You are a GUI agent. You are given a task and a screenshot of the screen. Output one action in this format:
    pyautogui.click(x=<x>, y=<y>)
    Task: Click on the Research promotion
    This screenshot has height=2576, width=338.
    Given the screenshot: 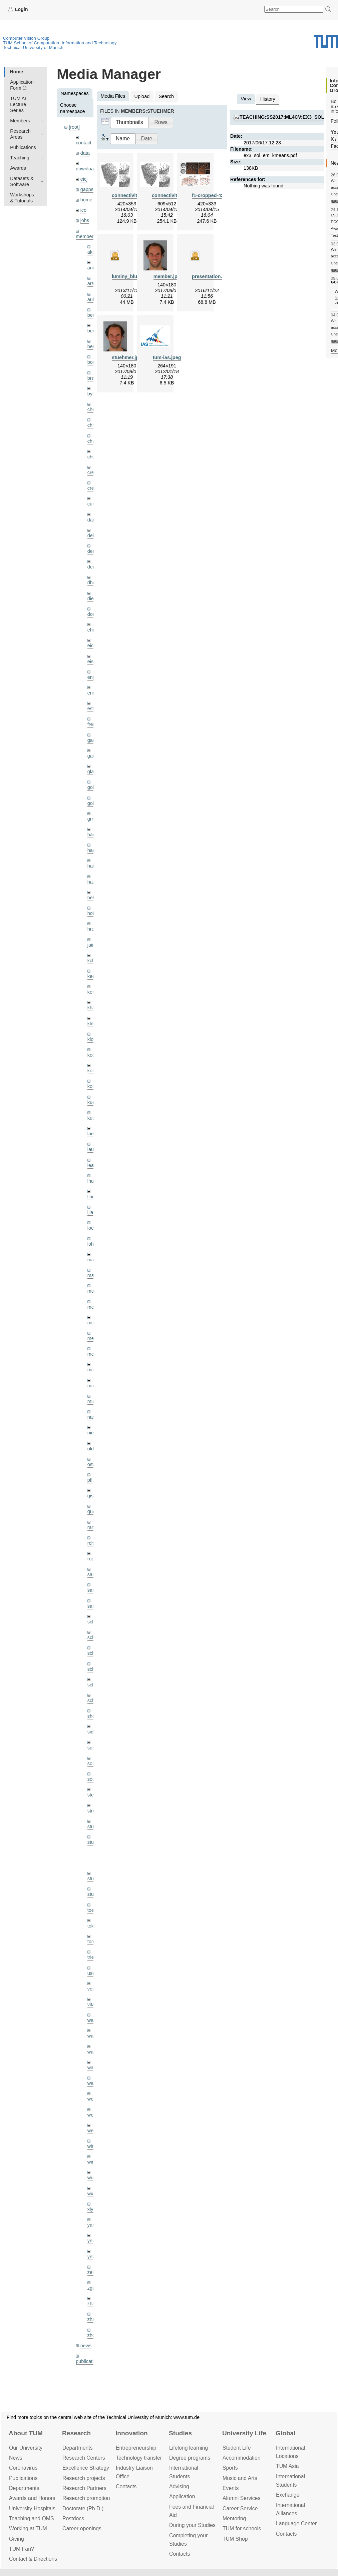 What is the action you would take?
    pyautogui.click(x=86, y=2498)
    